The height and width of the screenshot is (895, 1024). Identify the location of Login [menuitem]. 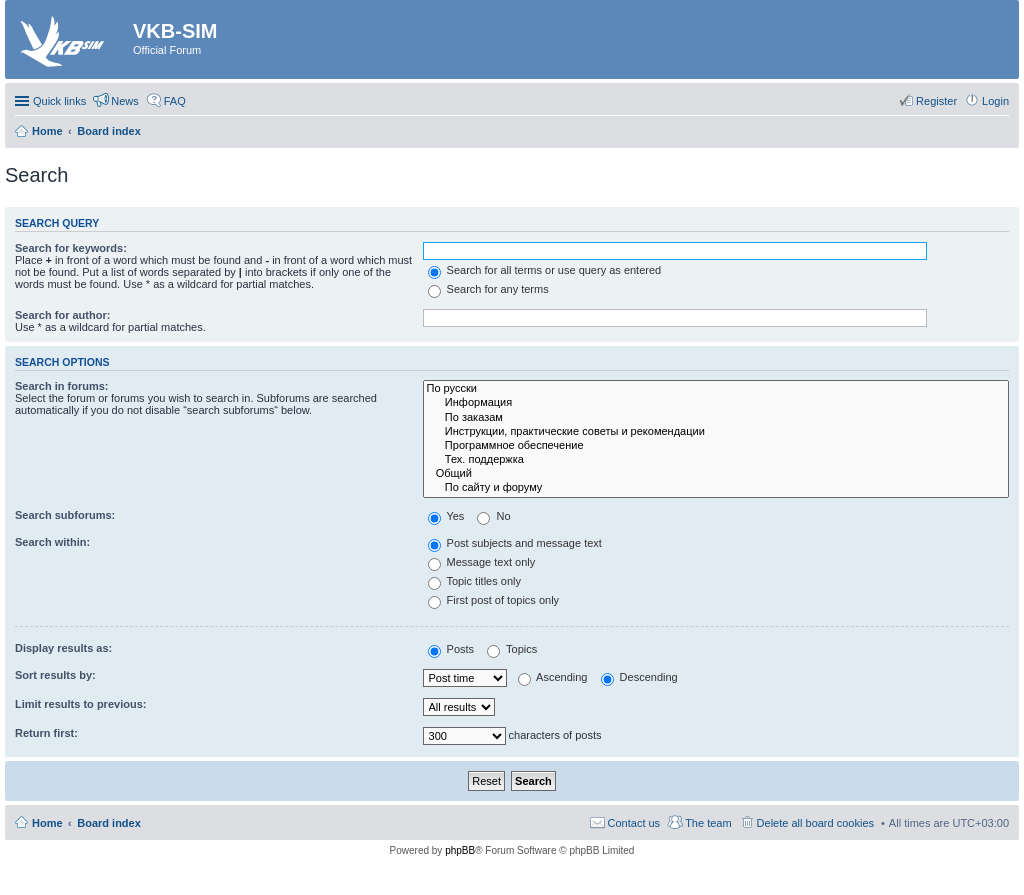
(995, 101).